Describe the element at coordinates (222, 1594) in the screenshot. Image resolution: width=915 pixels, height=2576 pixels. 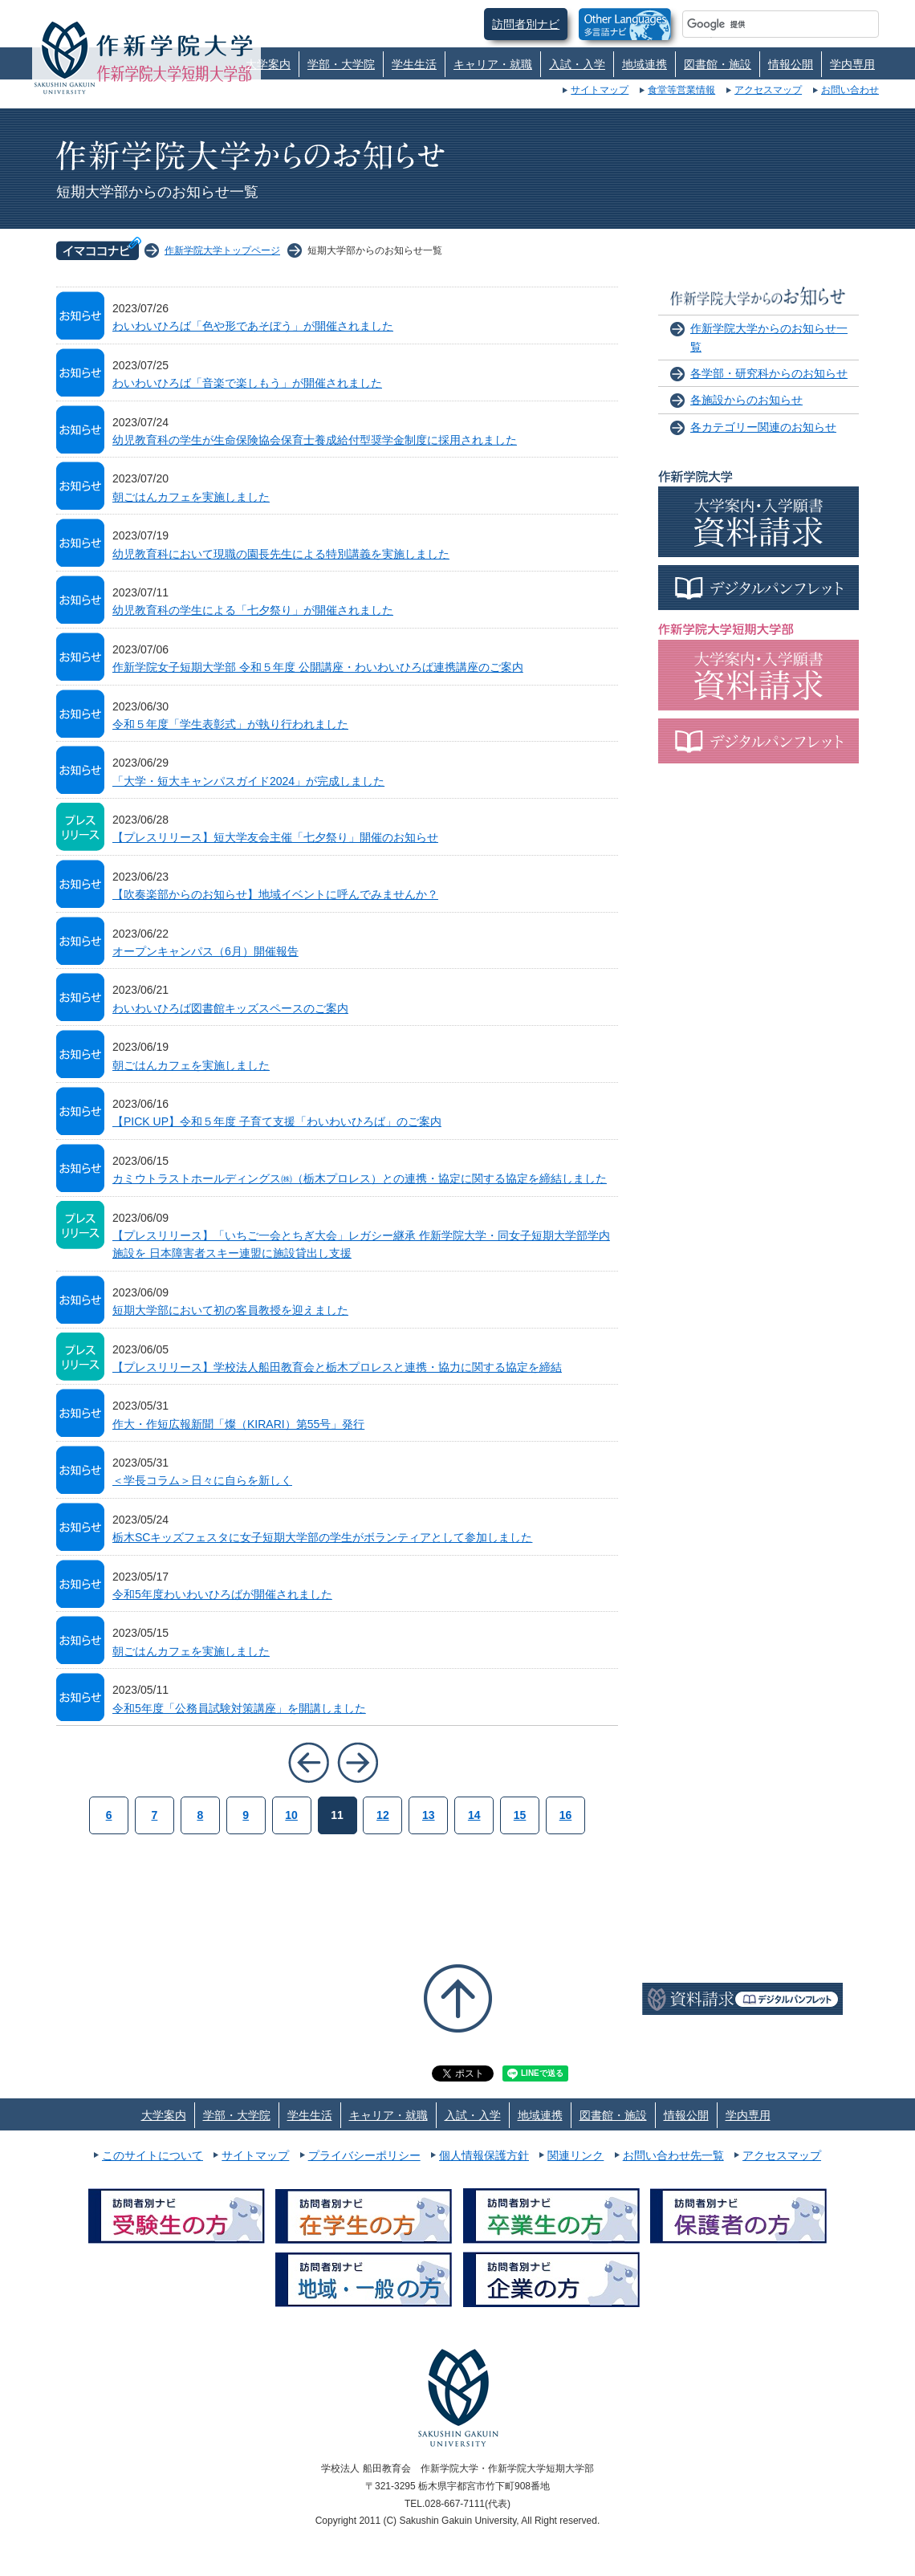
I see `令和5年度わいわいひろばが開催されました` at that location.